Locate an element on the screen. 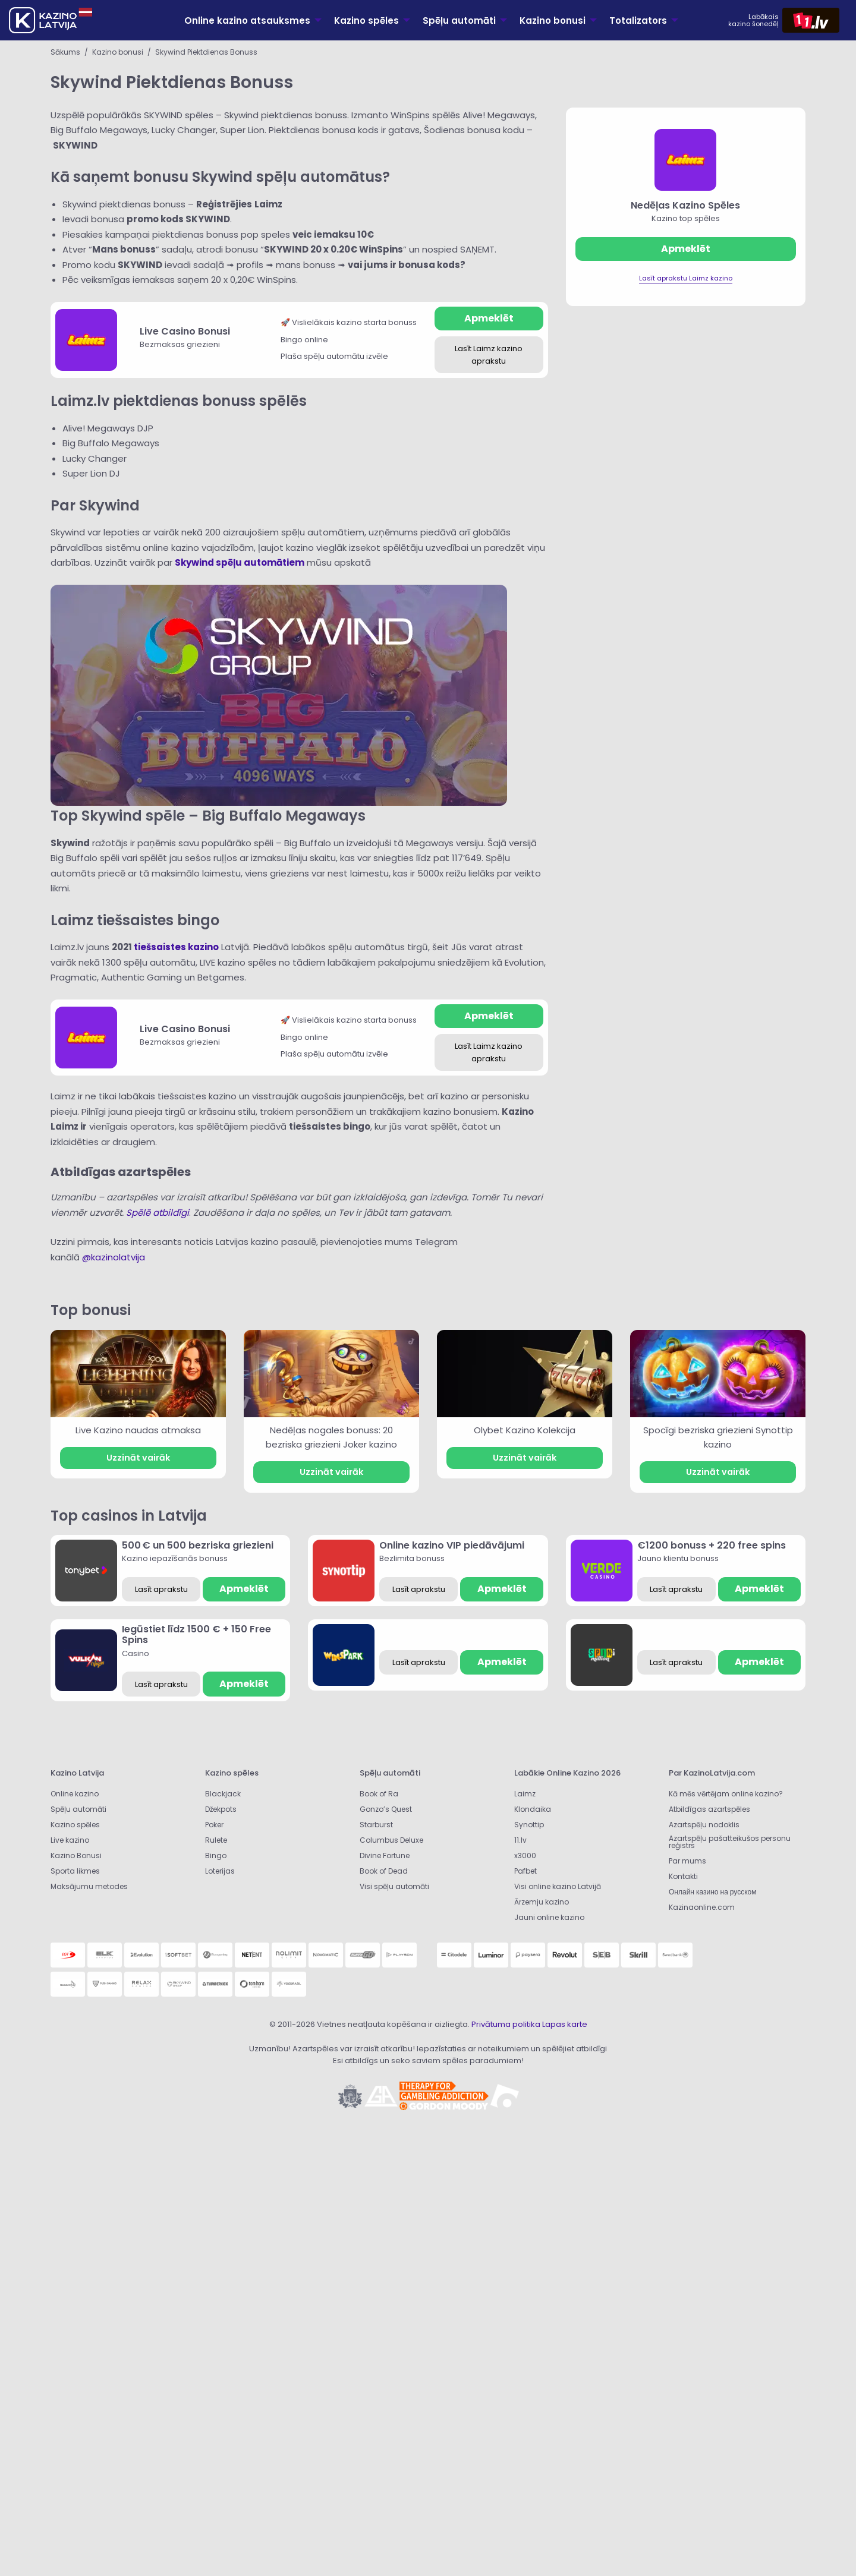  Kontakti is located at coordinates (683, 1876).